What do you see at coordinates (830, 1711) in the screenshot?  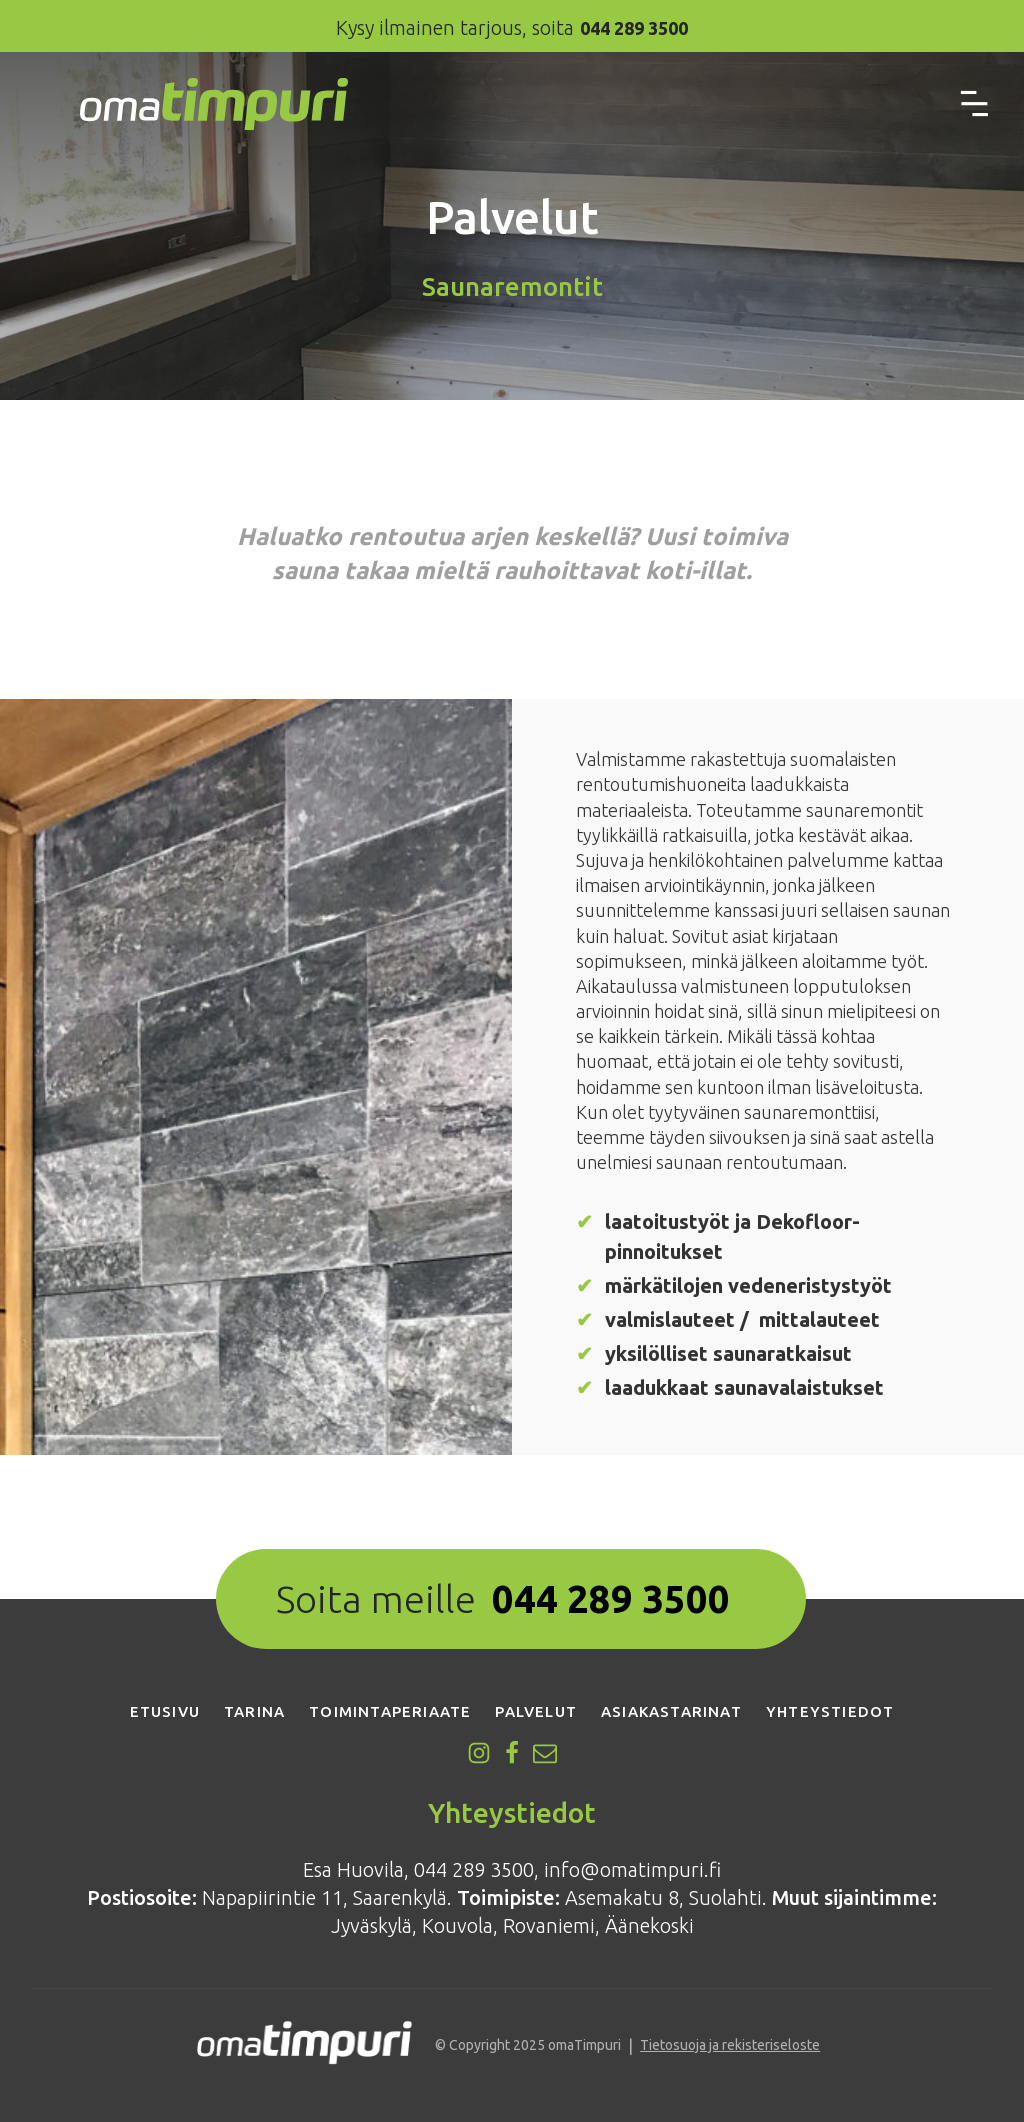 I see `Yhteystiedot` at bounding box center [830, 1711].